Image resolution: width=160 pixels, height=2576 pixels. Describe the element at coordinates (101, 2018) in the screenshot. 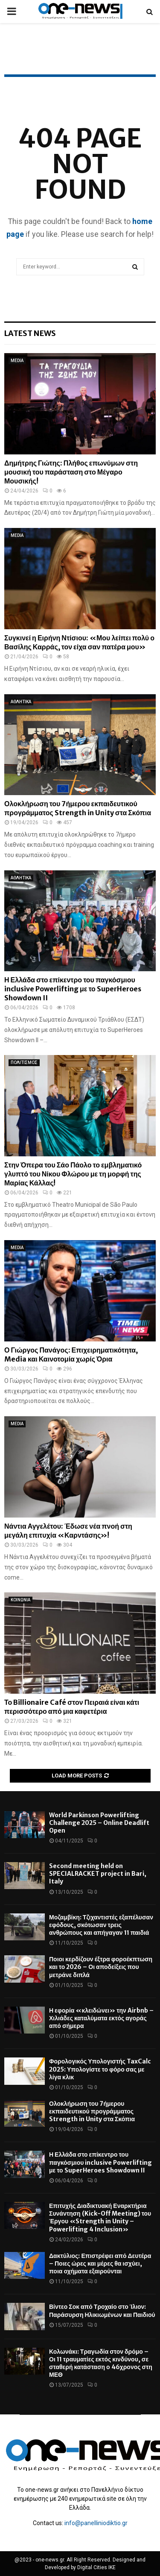

I see `Η εφορία «κλειδώνει» την Airbnb – Χιλιάδες καταλύματα εκτός αγοράς από σήμερα` at that location.